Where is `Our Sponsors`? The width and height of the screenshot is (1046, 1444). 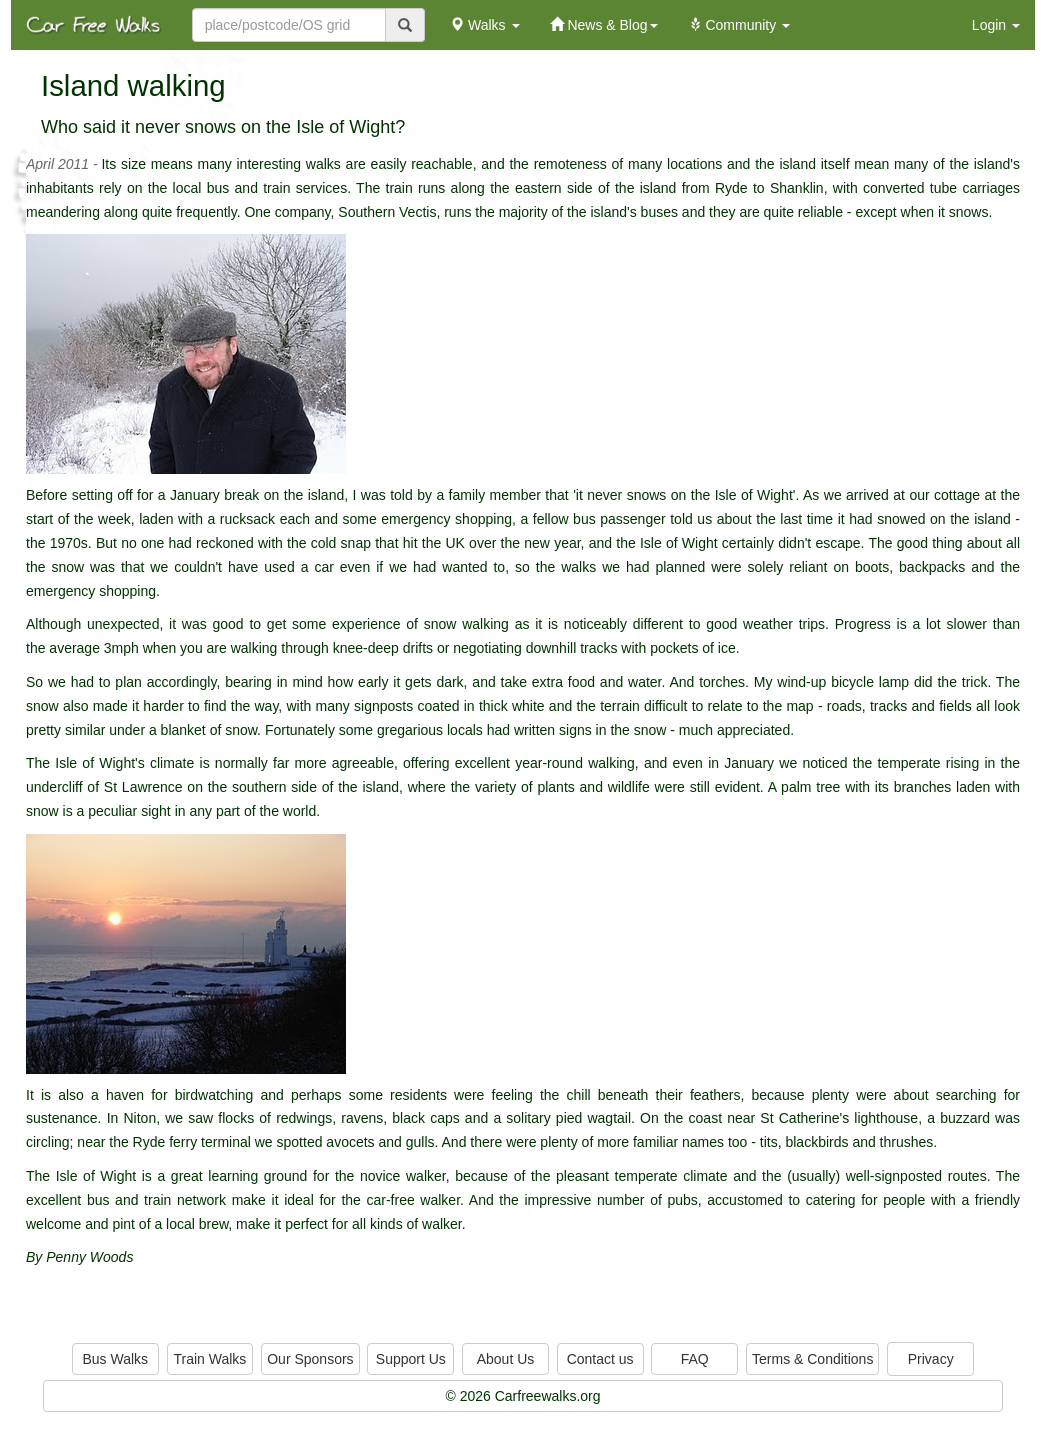 Our Sponsors is located at coordinates (310, 1359).